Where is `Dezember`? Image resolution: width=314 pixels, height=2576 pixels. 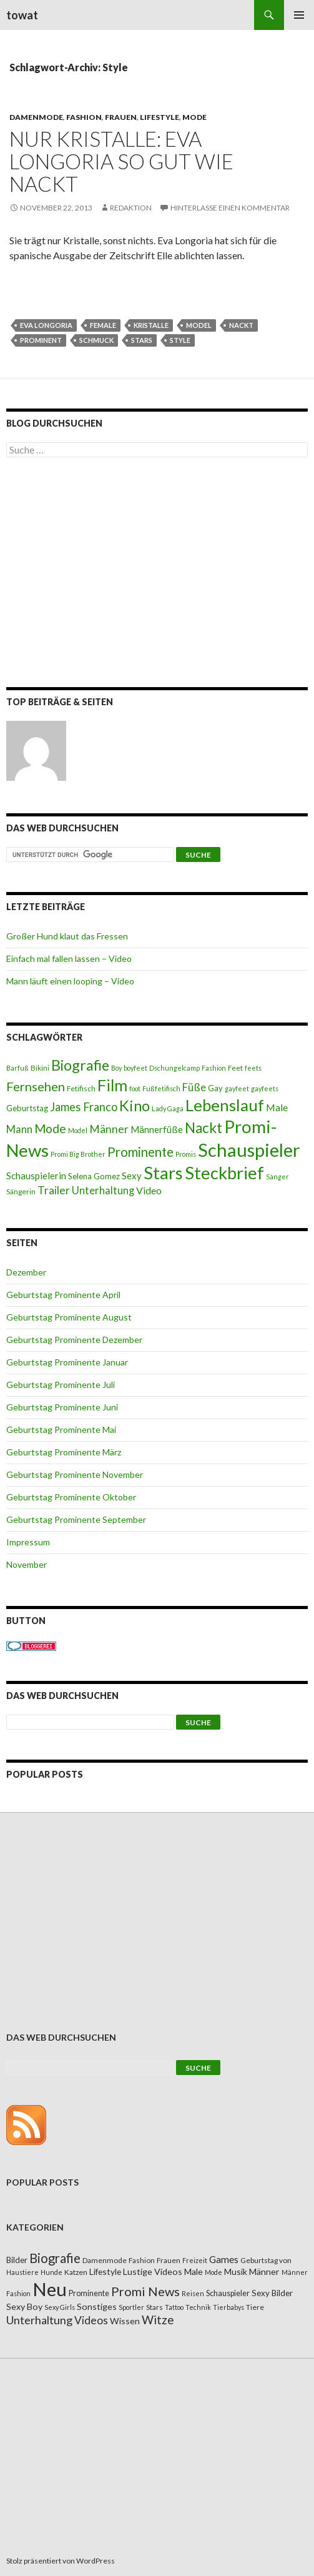 Dezember is located at coordinates (26, 1272).